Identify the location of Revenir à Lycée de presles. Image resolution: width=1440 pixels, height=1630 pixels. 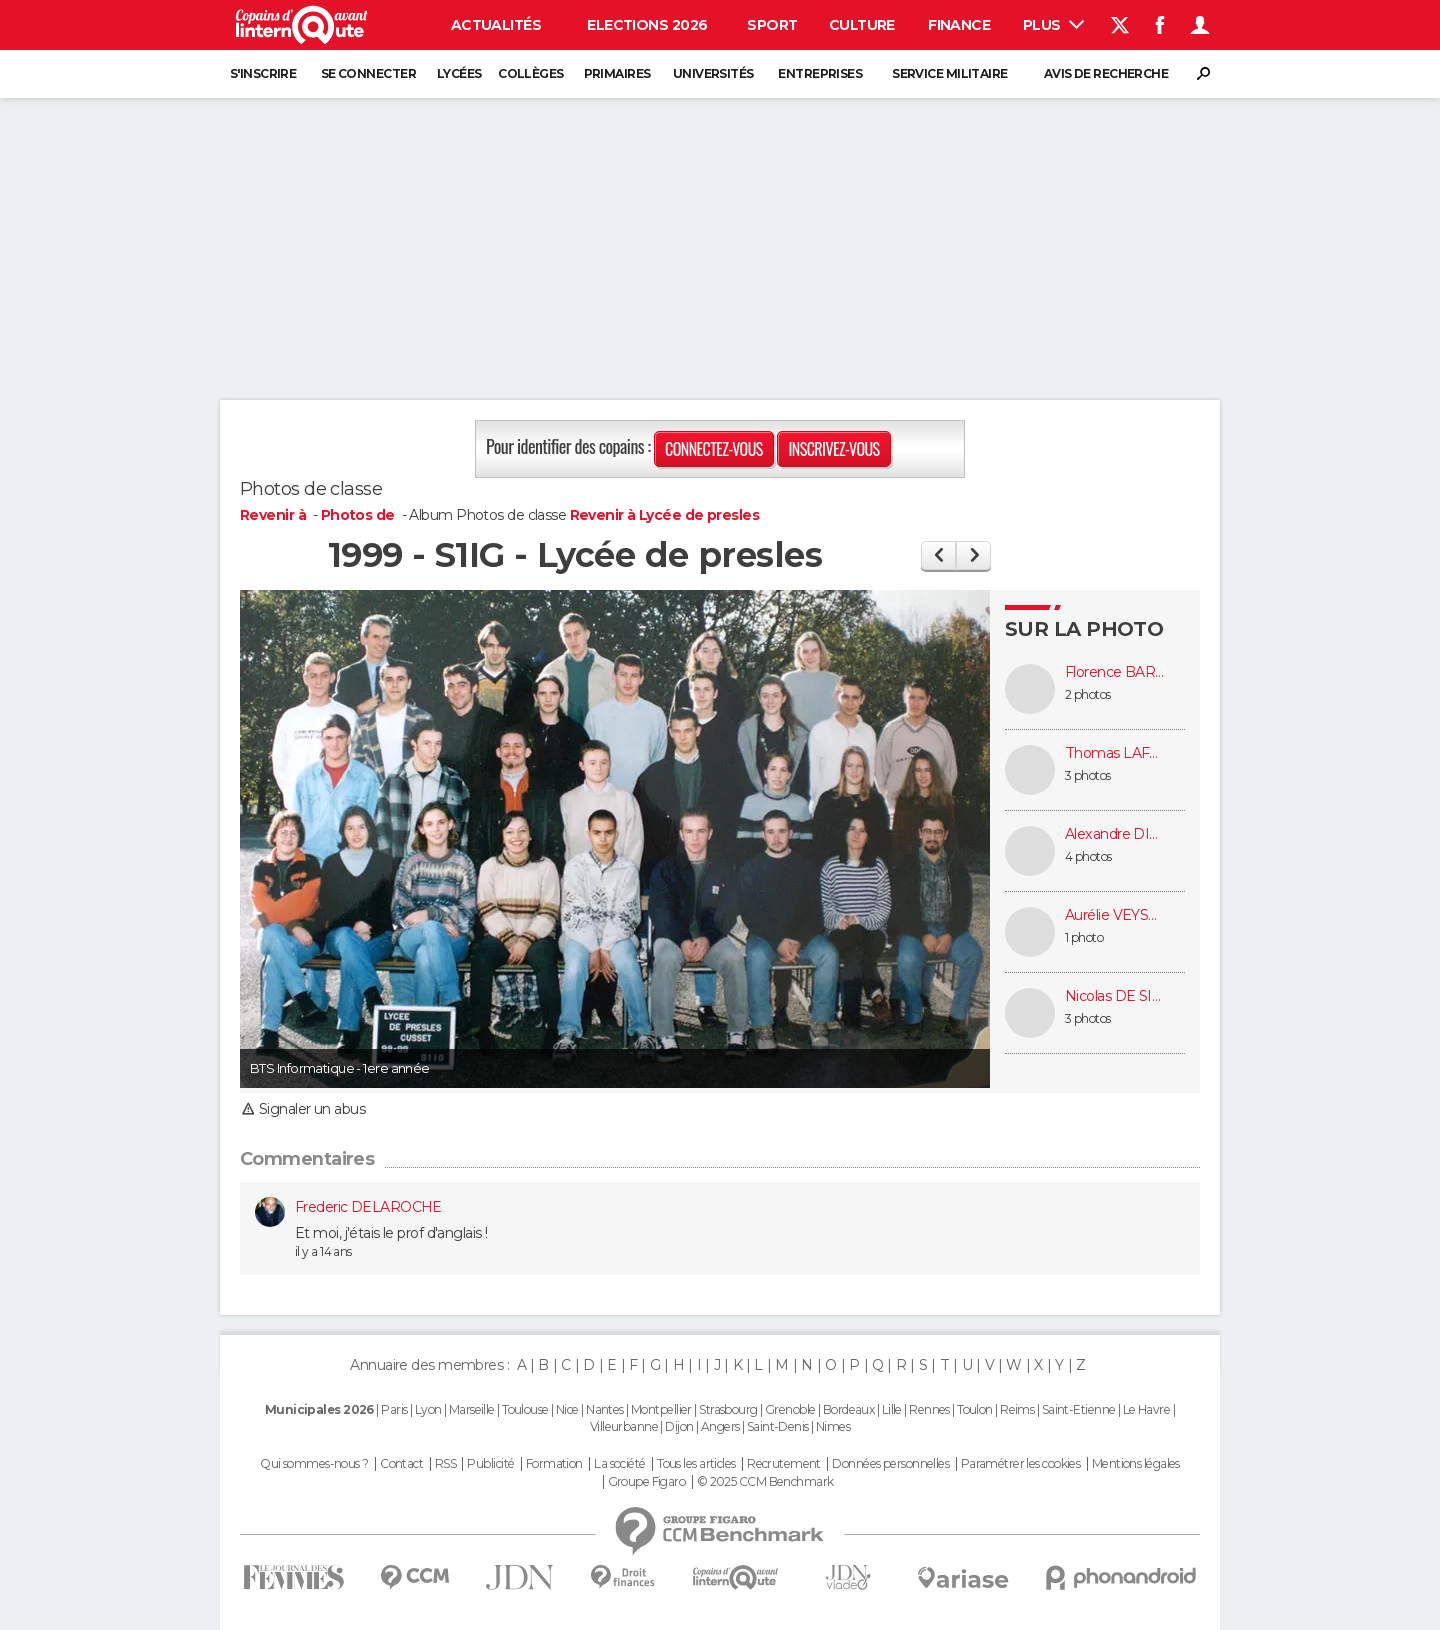
(664, 515).